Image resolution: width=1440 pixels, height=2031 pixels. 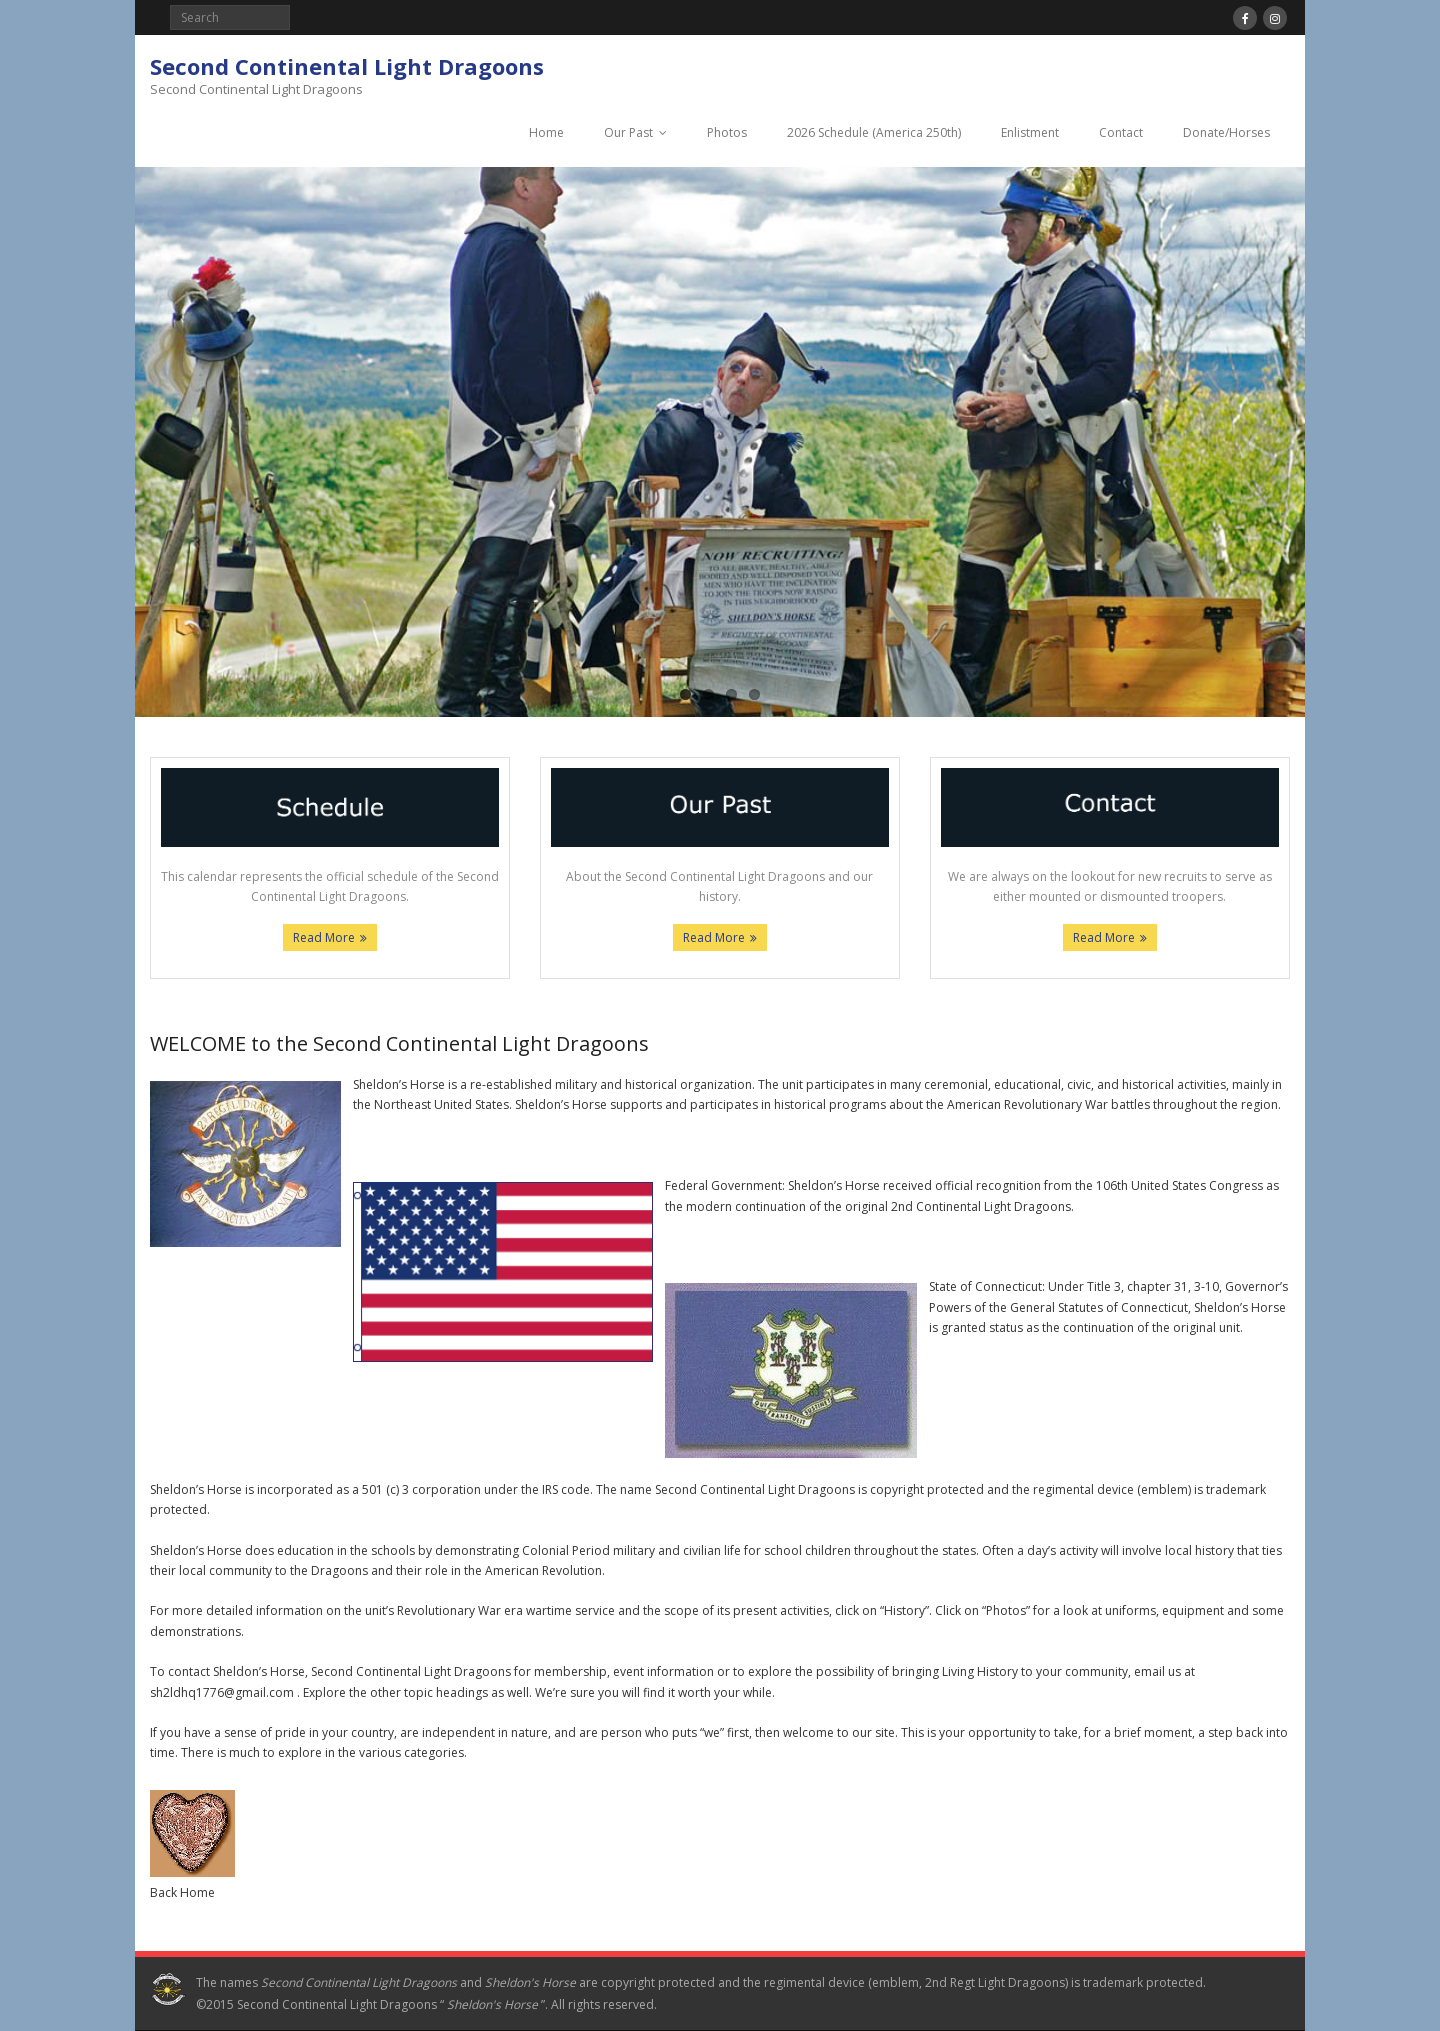 I want to click on 2026 Schedule (America 250th), so click(x=874, y=132).